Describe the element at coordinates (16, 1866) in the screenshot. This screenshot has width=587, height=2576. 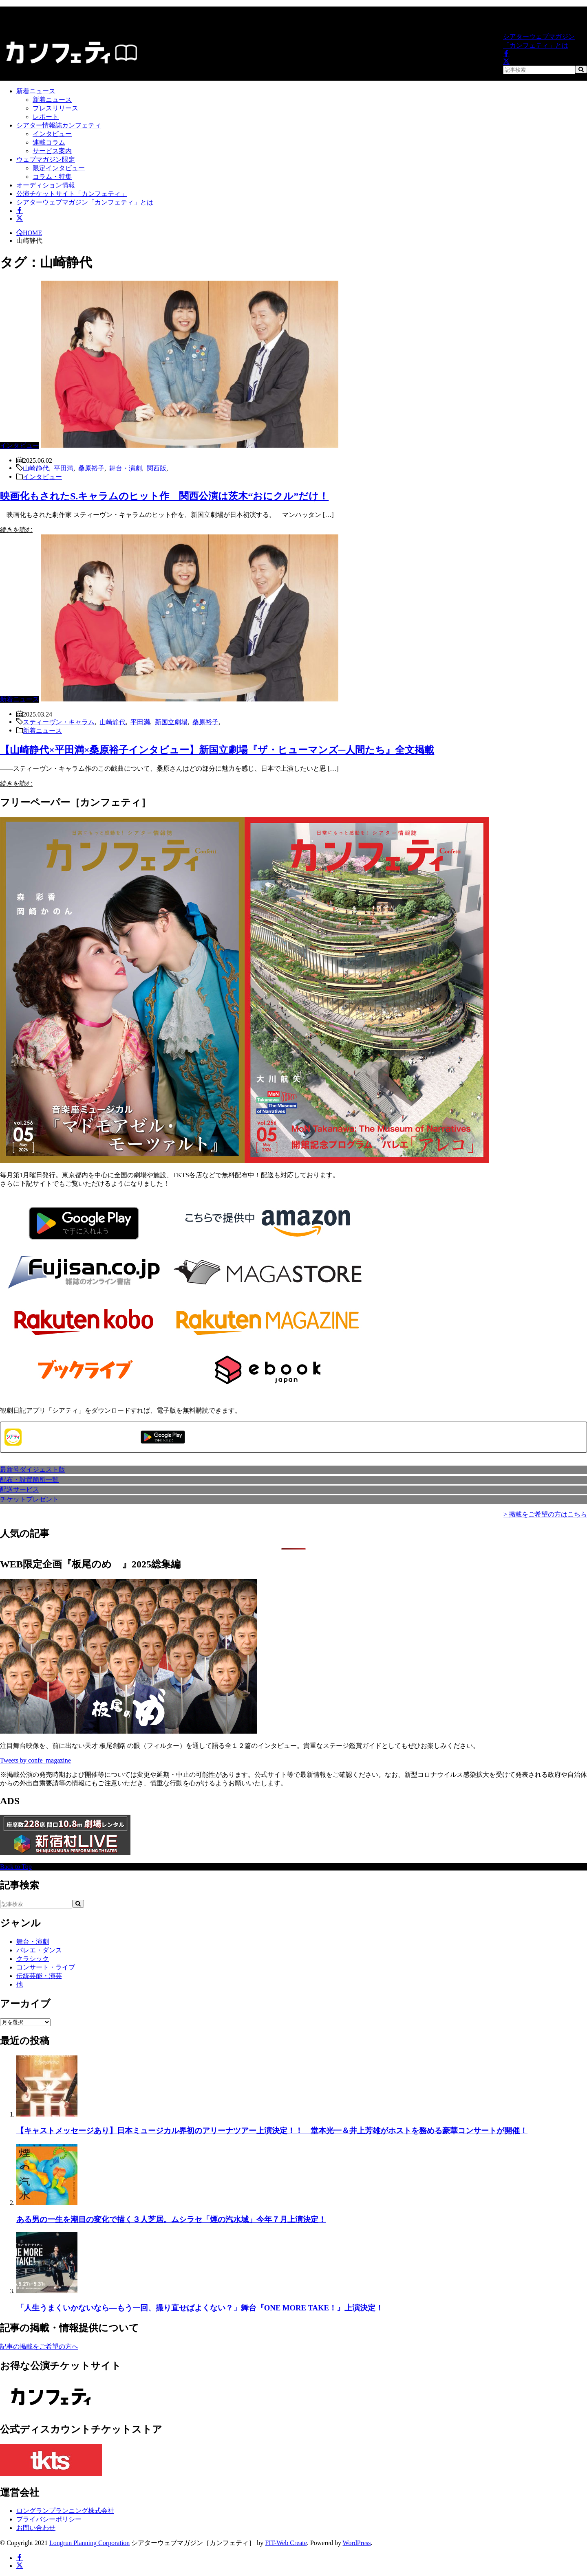
I see `Back to Top` at that location.